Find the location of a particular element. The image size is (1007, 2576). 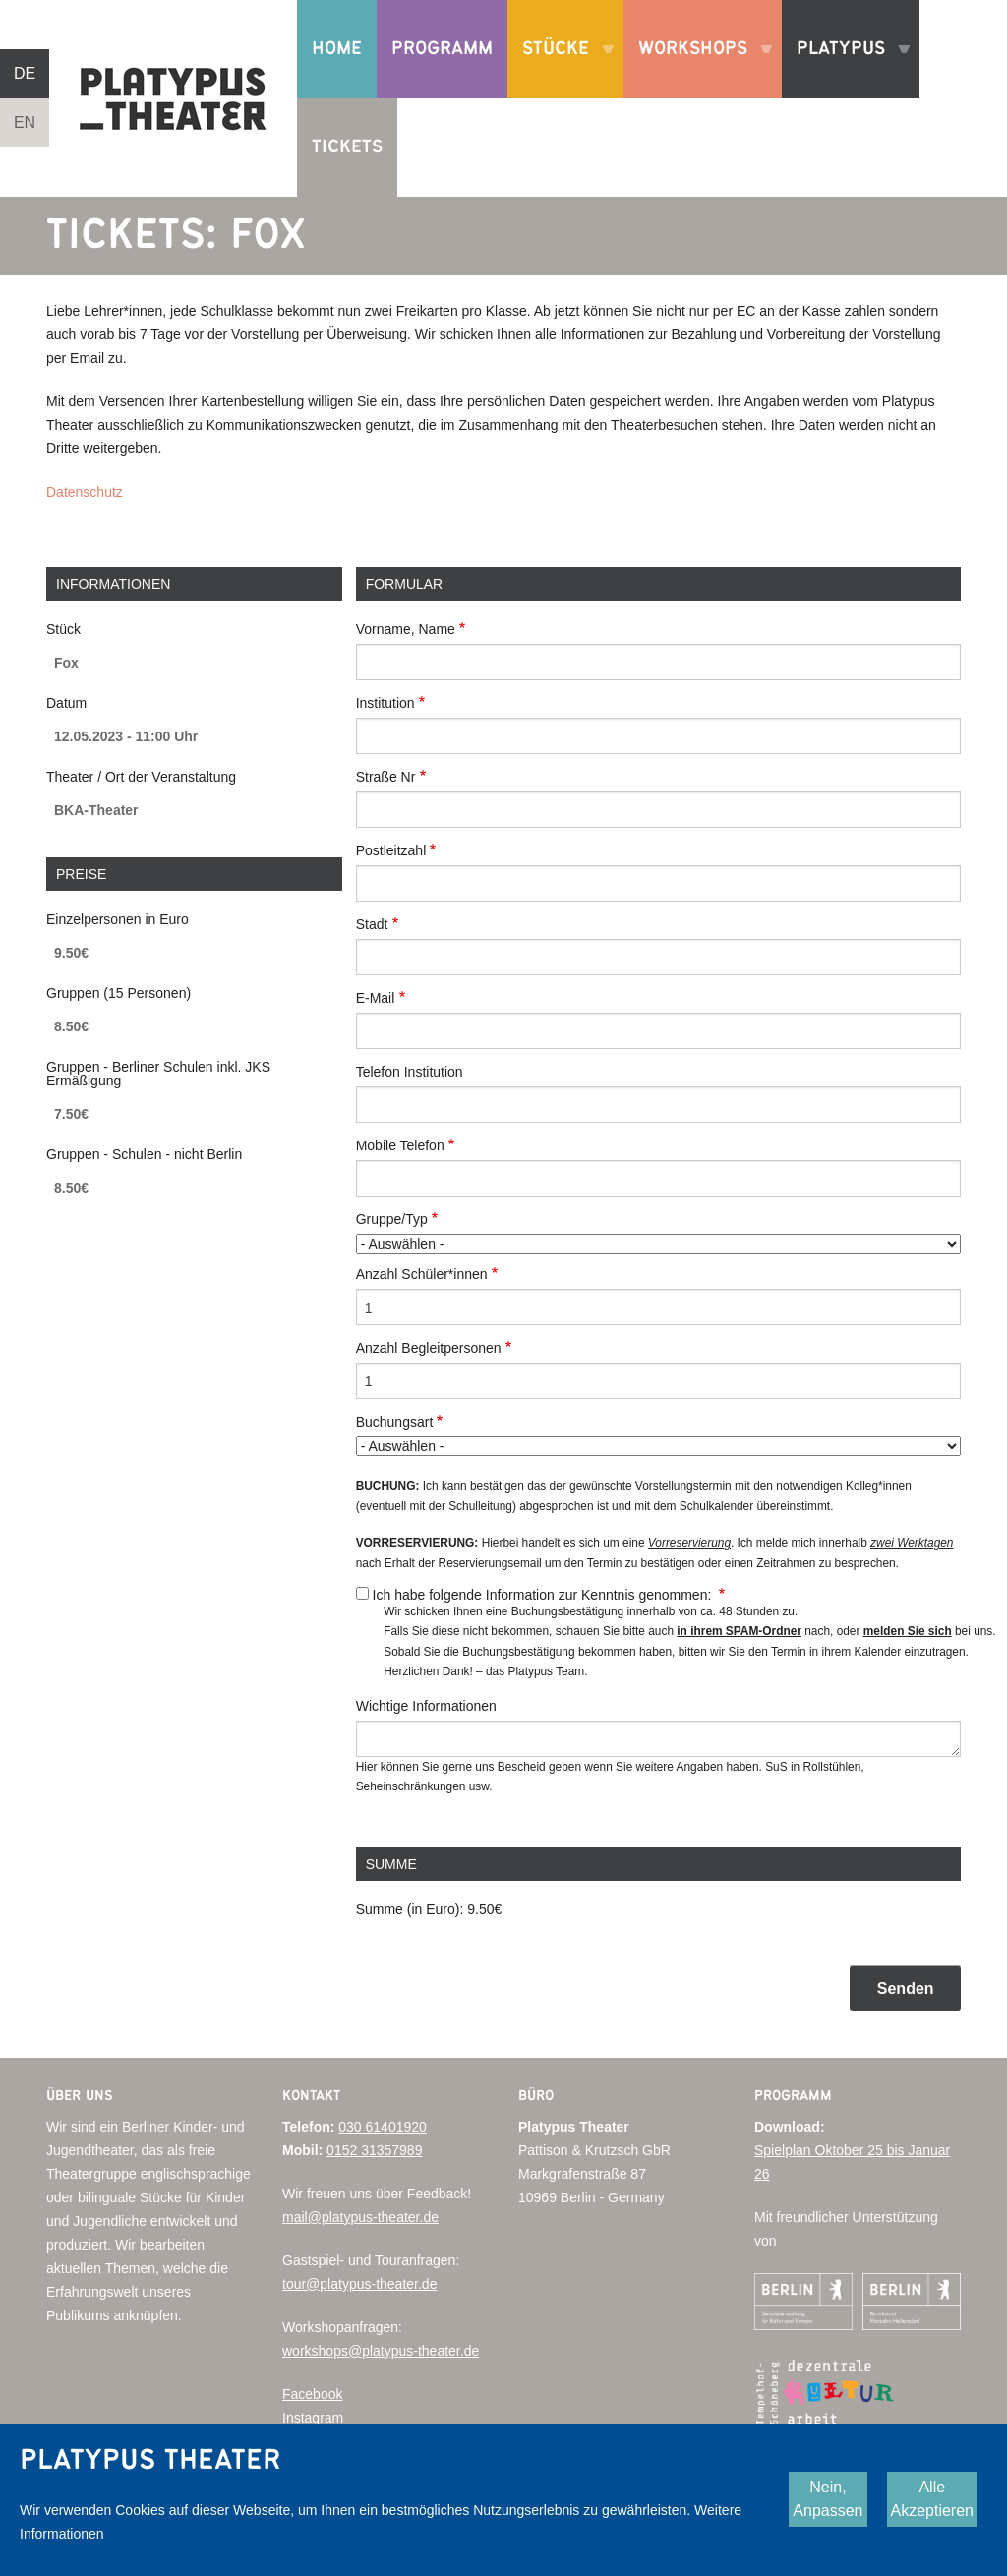

Stück is located at coordinates (63, 629).